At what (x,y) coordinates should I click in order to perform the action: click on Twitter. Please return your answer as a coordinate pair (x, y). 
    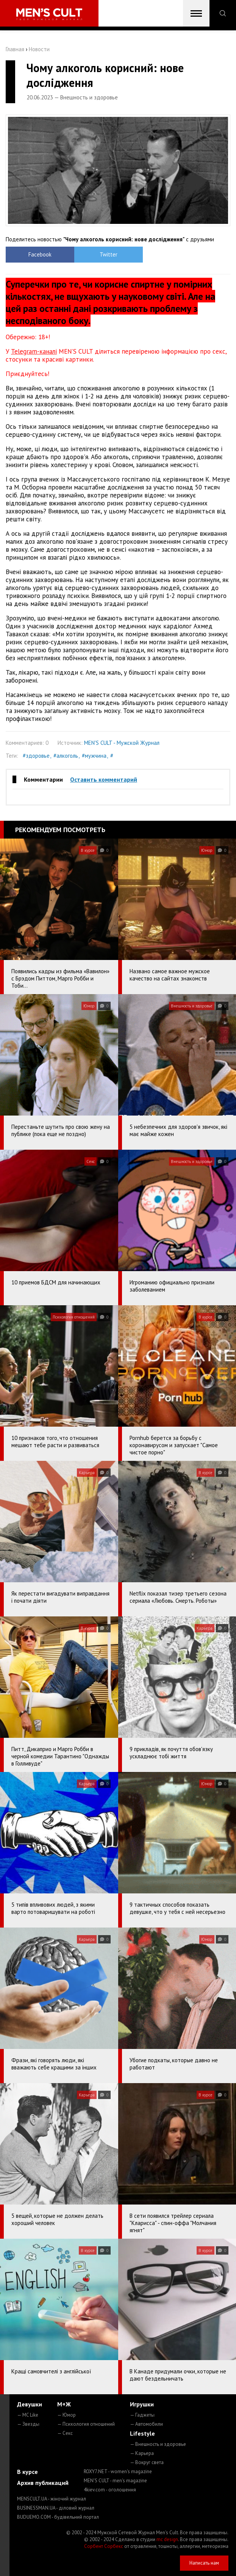
    Looking at the image, I should click on (90, 254).